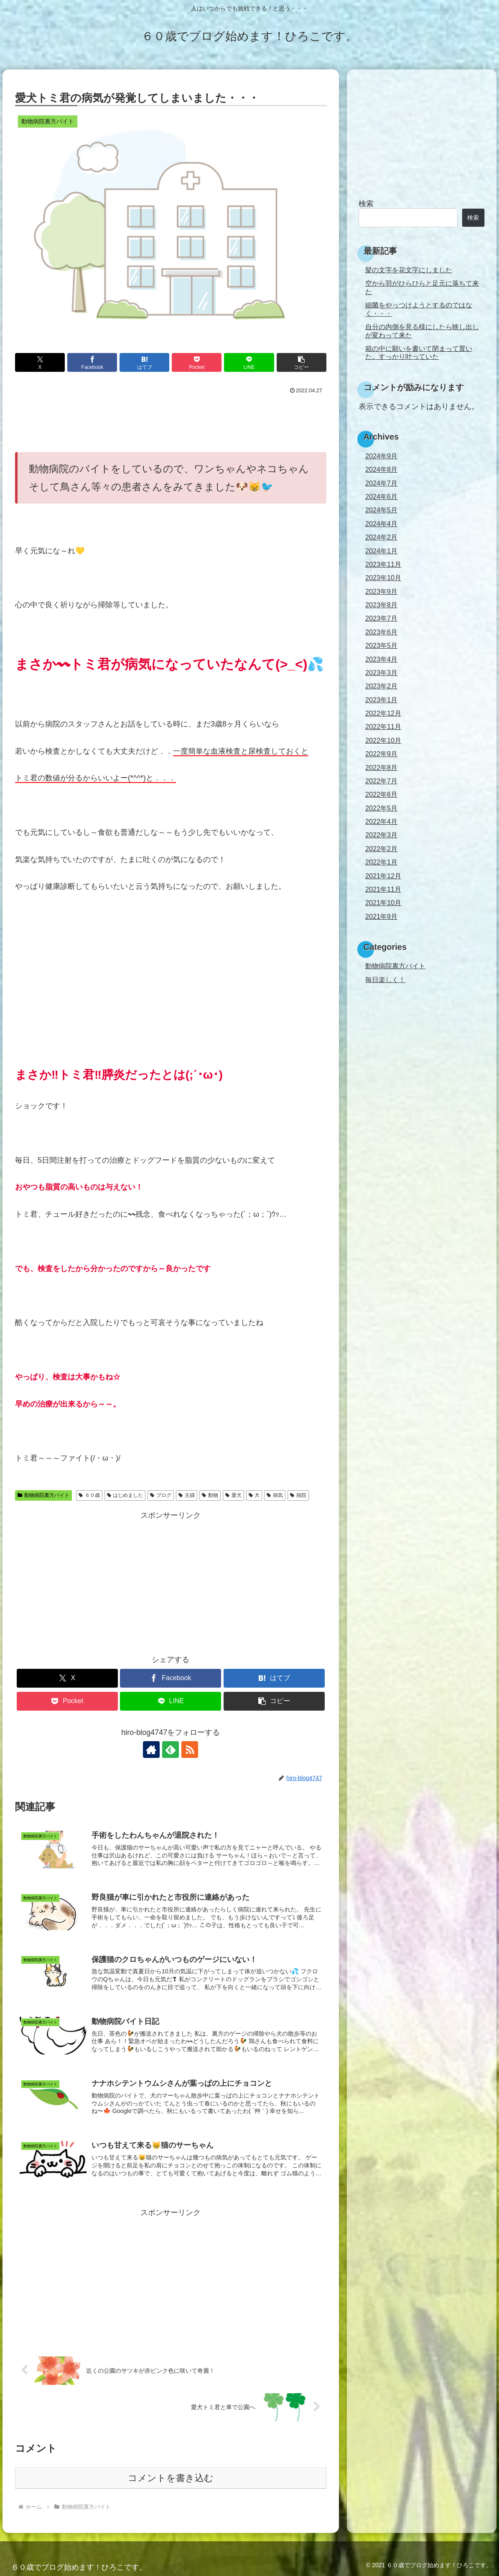  Describe the element at coordinates (366, 204) in the screenshot. I see `検索` at that location.